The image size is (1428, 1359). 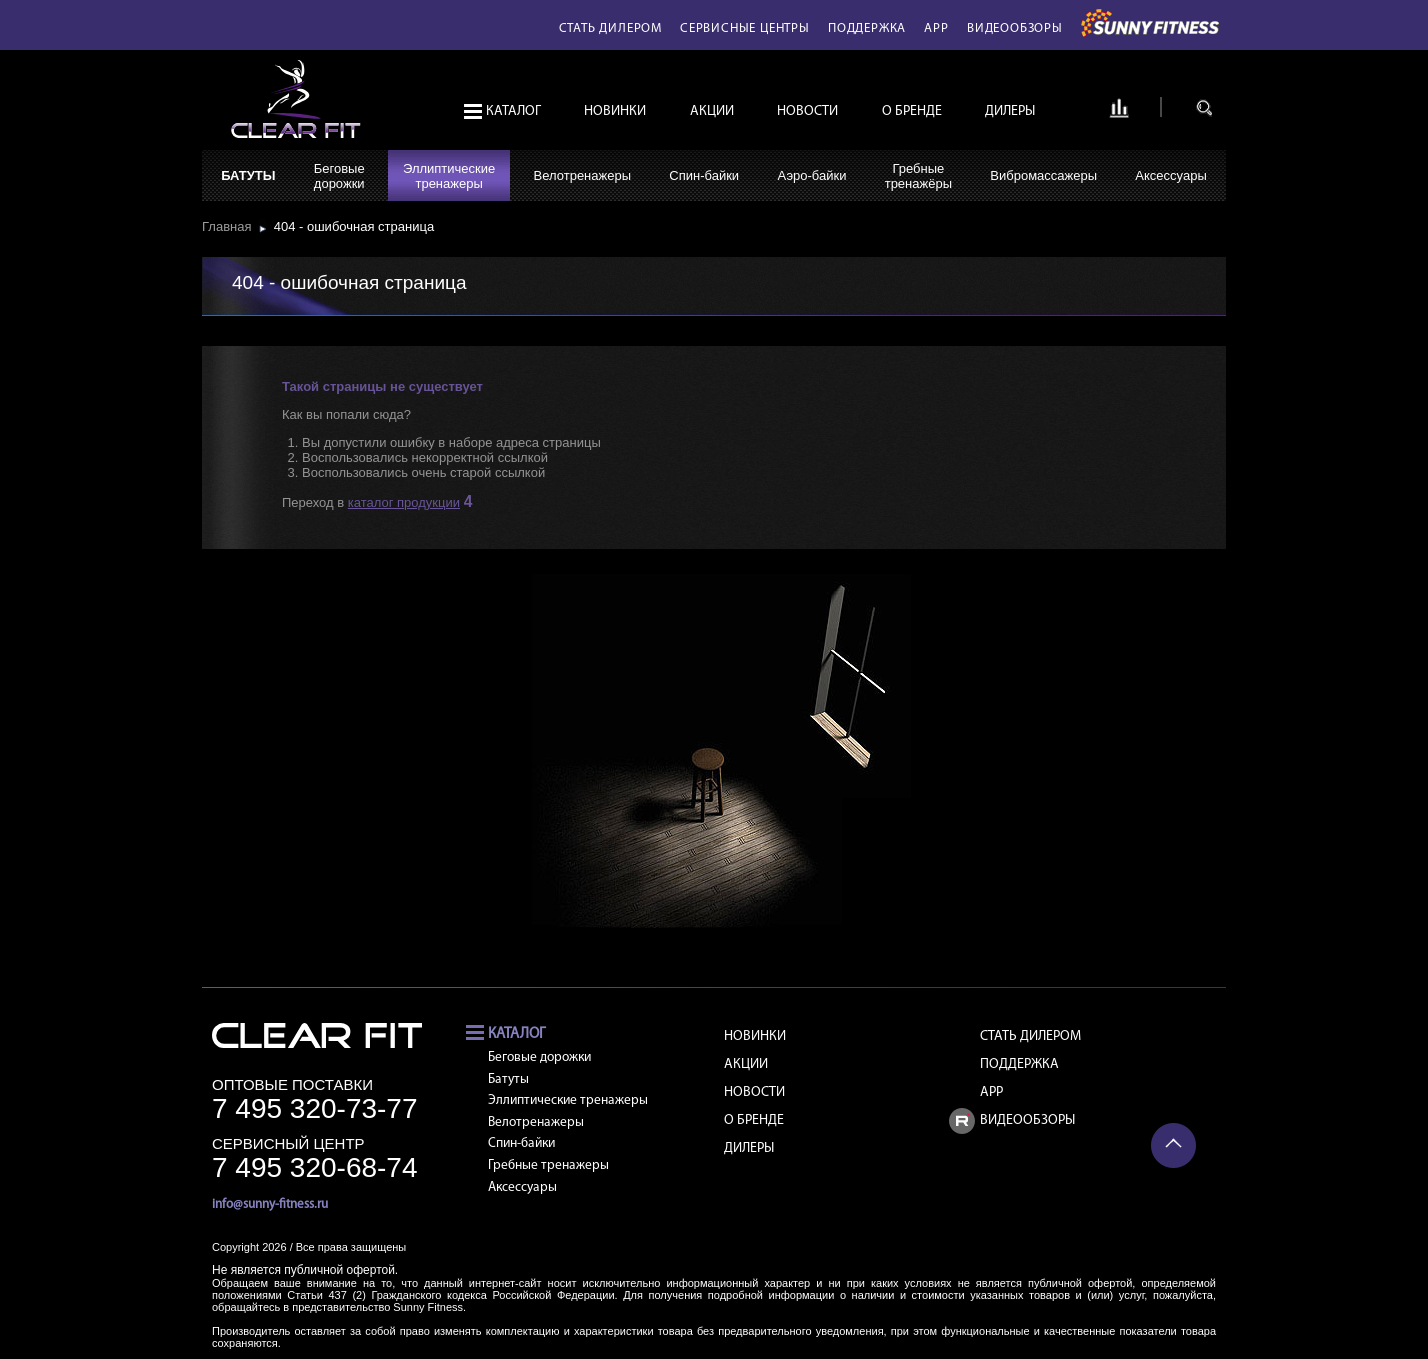 I want to click on Эллиптические тренажеры, so click(x=568, y=1100).